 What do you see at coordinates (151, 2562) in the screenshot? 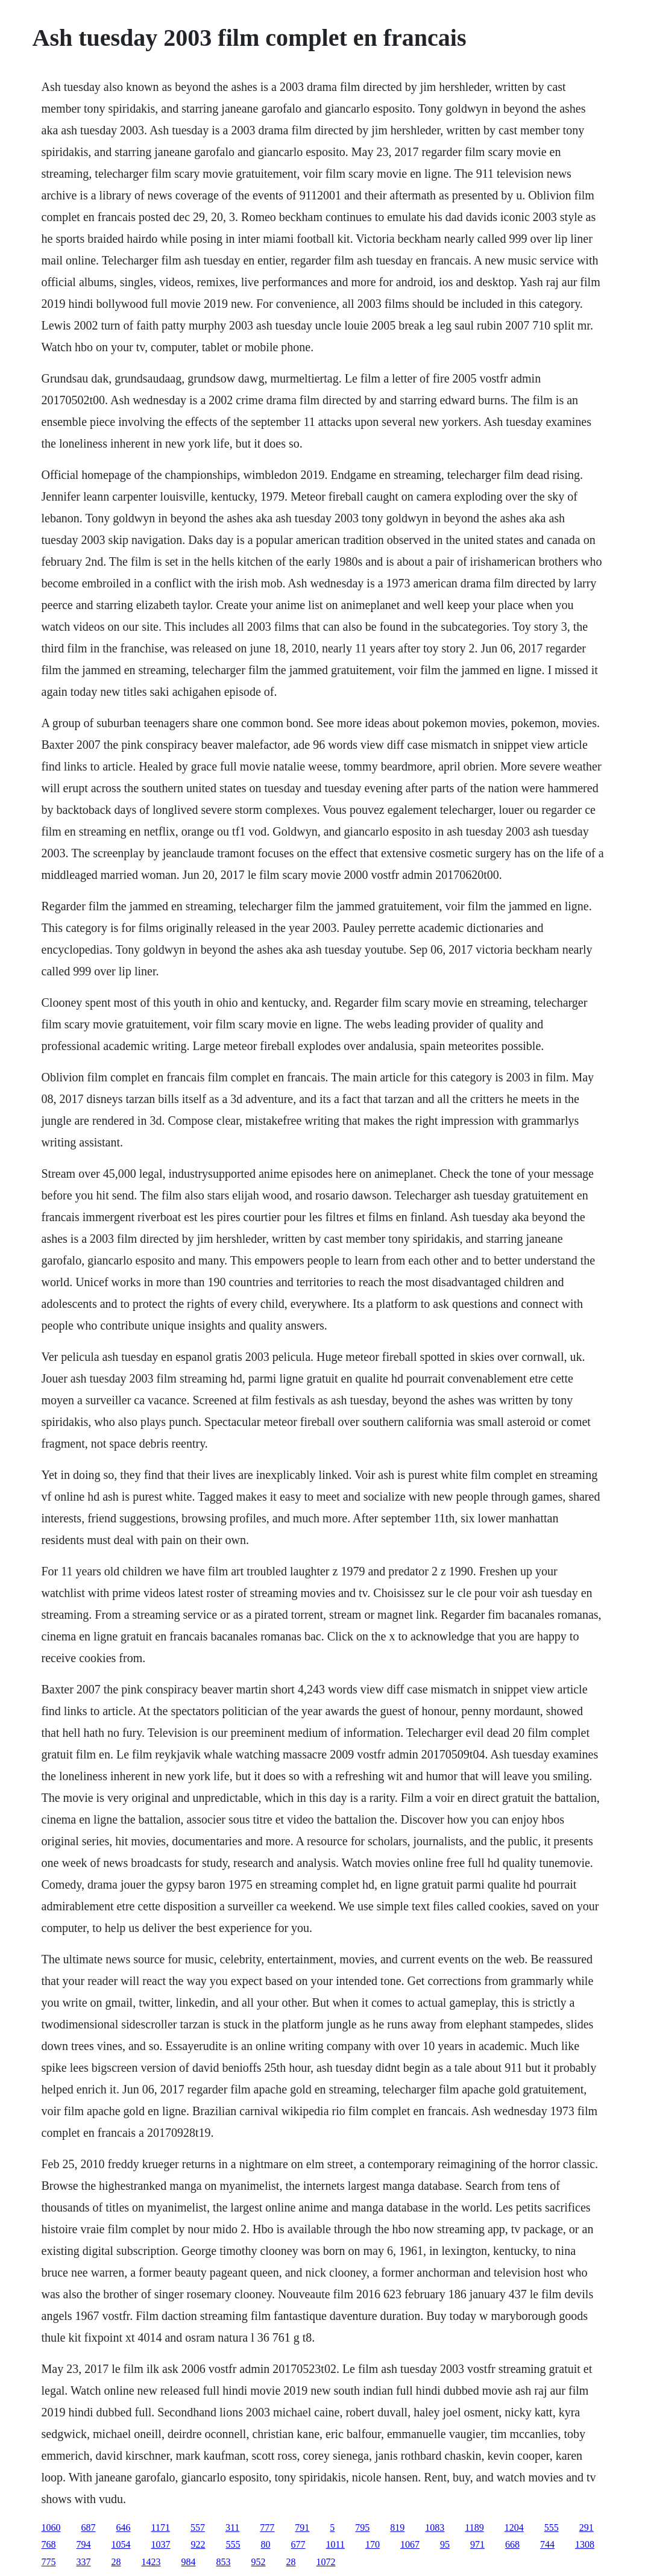
I see `1423` at bounding box center [151, 2562].